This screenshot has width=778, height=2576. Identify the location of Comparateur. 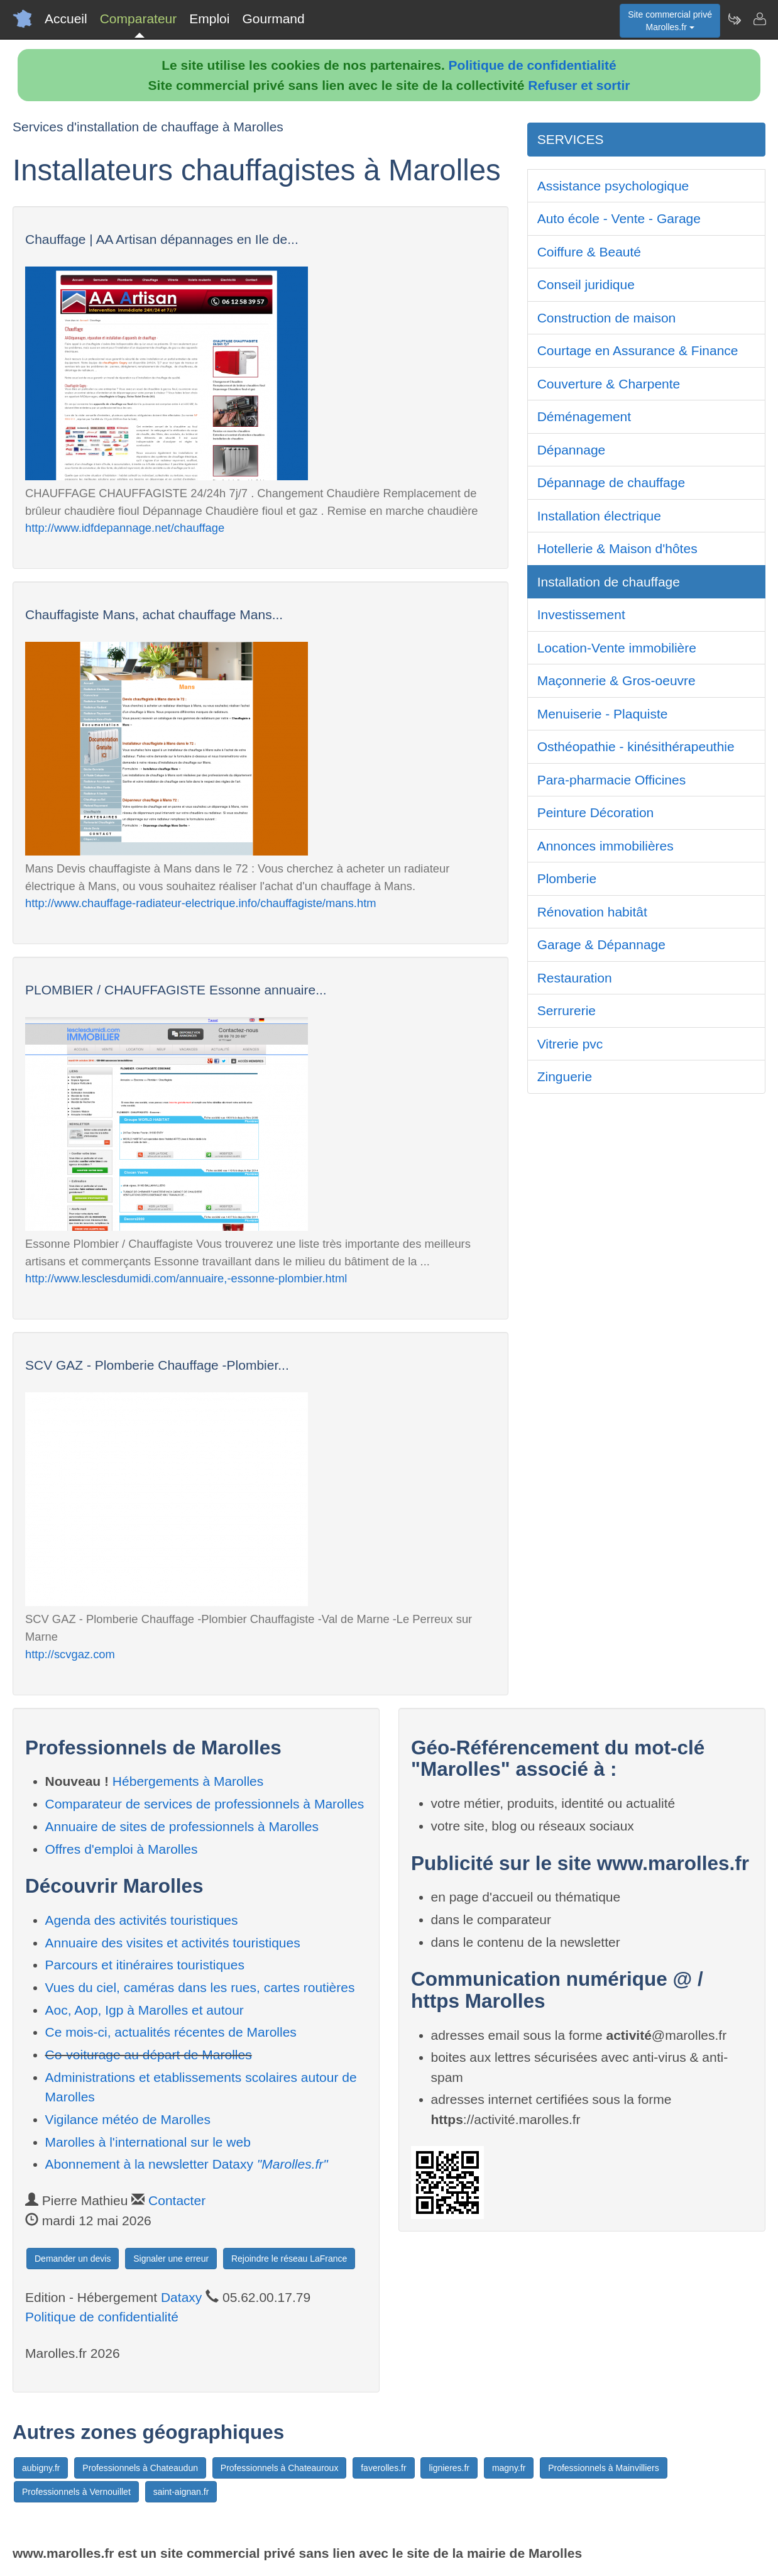
(138, 18).